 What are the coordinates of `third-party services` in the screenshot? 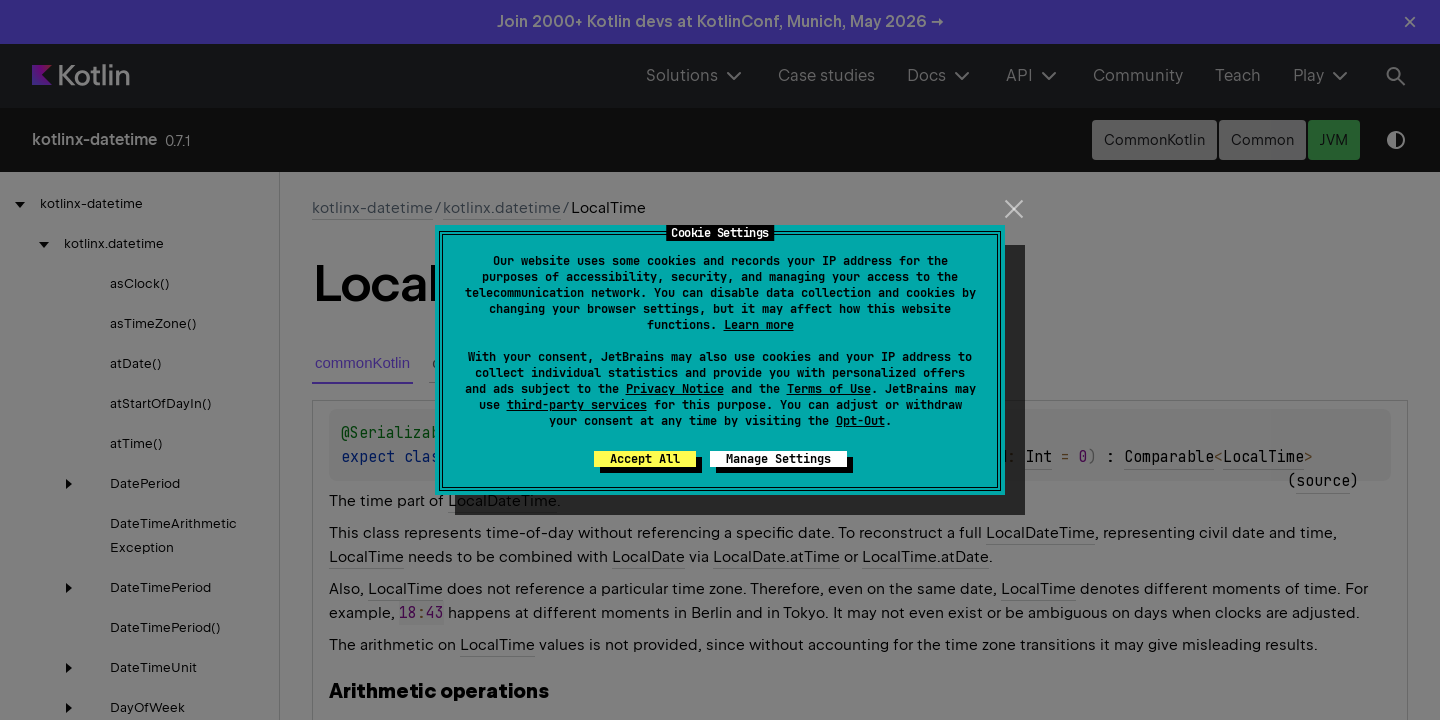 It's located at (577, 405).